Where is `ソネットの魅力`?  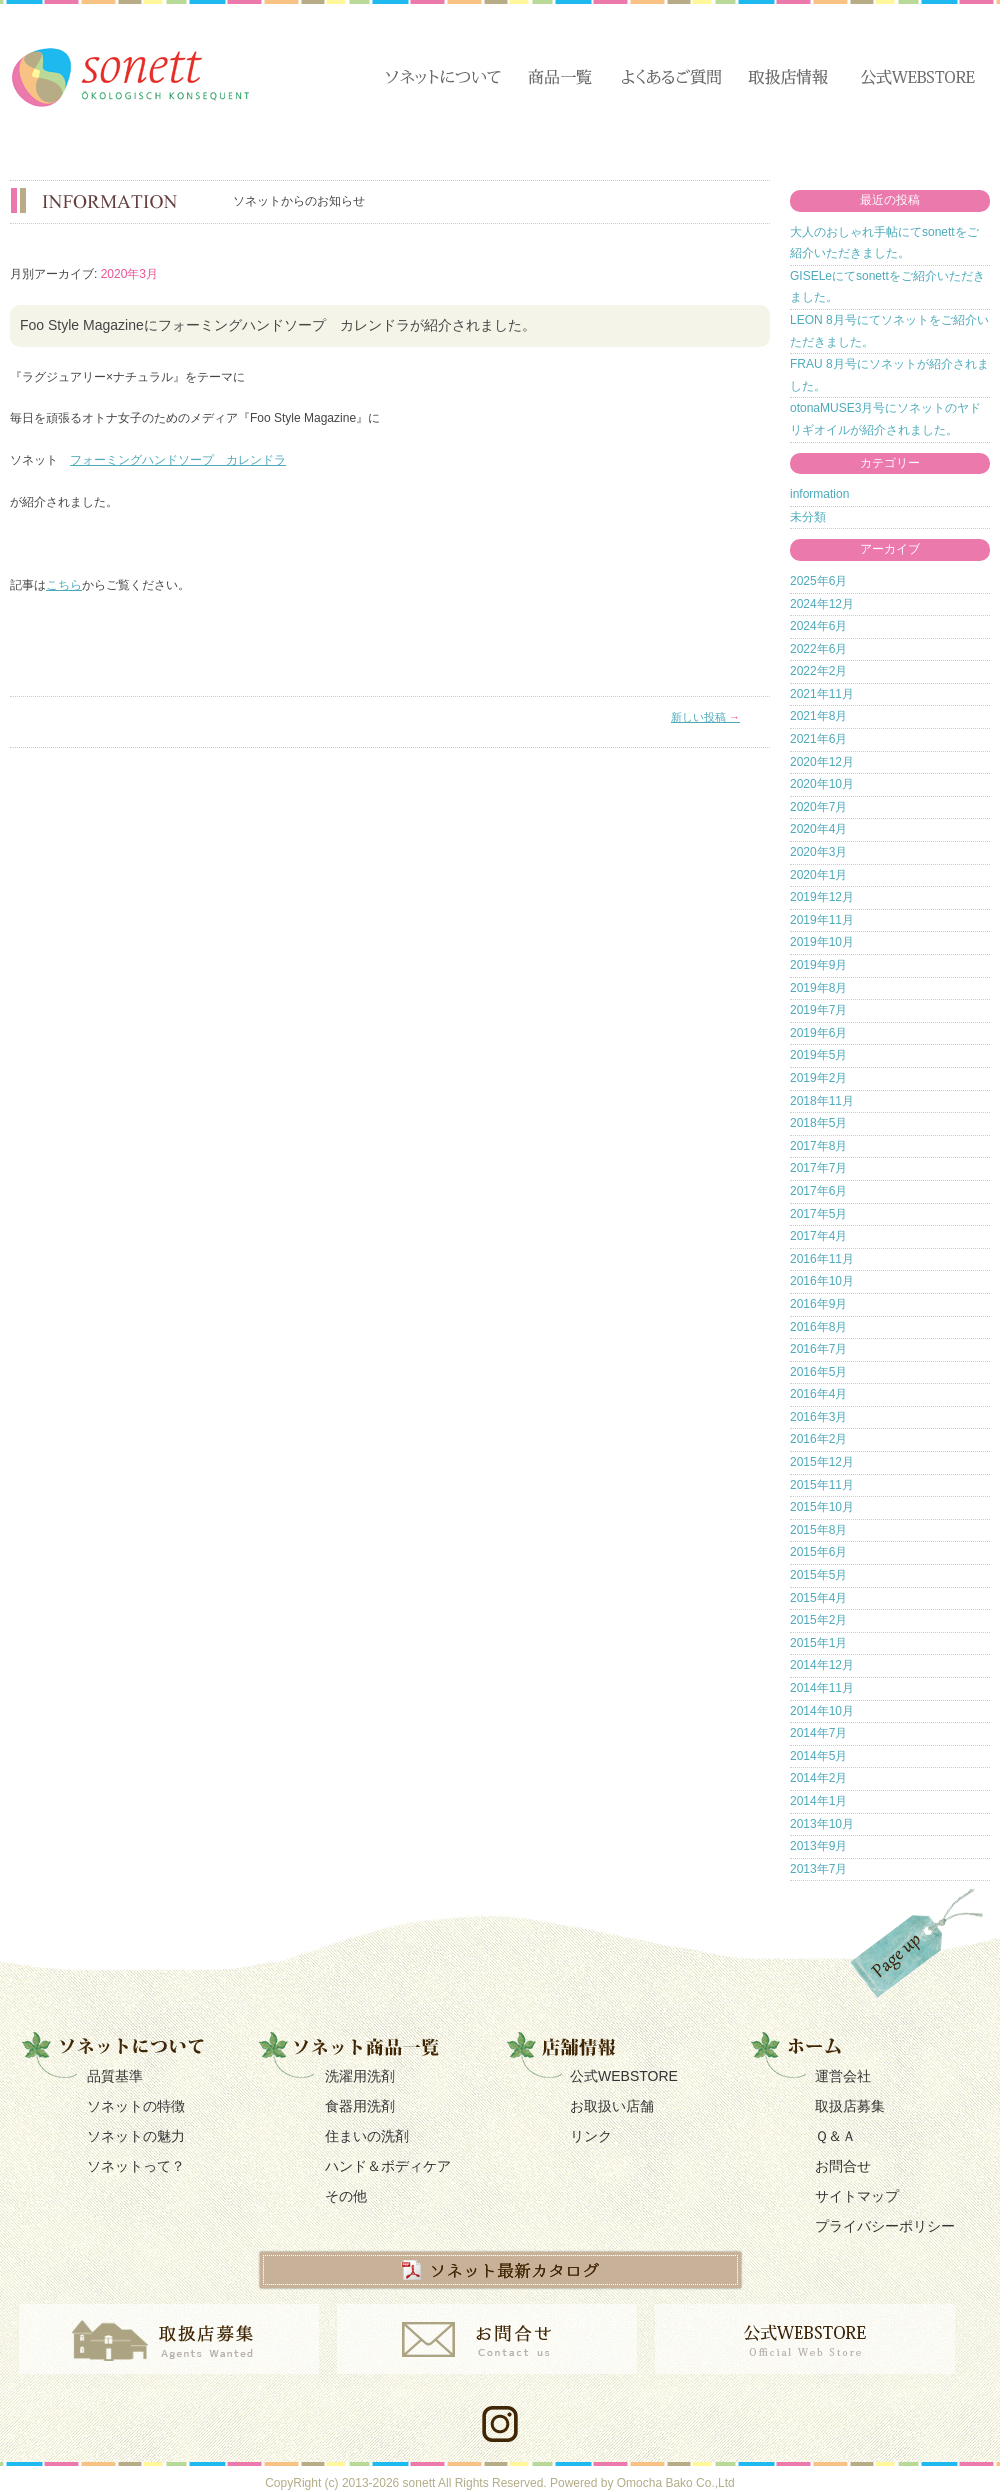
ソネットの魅力 is located at coordinates (136, 2136).